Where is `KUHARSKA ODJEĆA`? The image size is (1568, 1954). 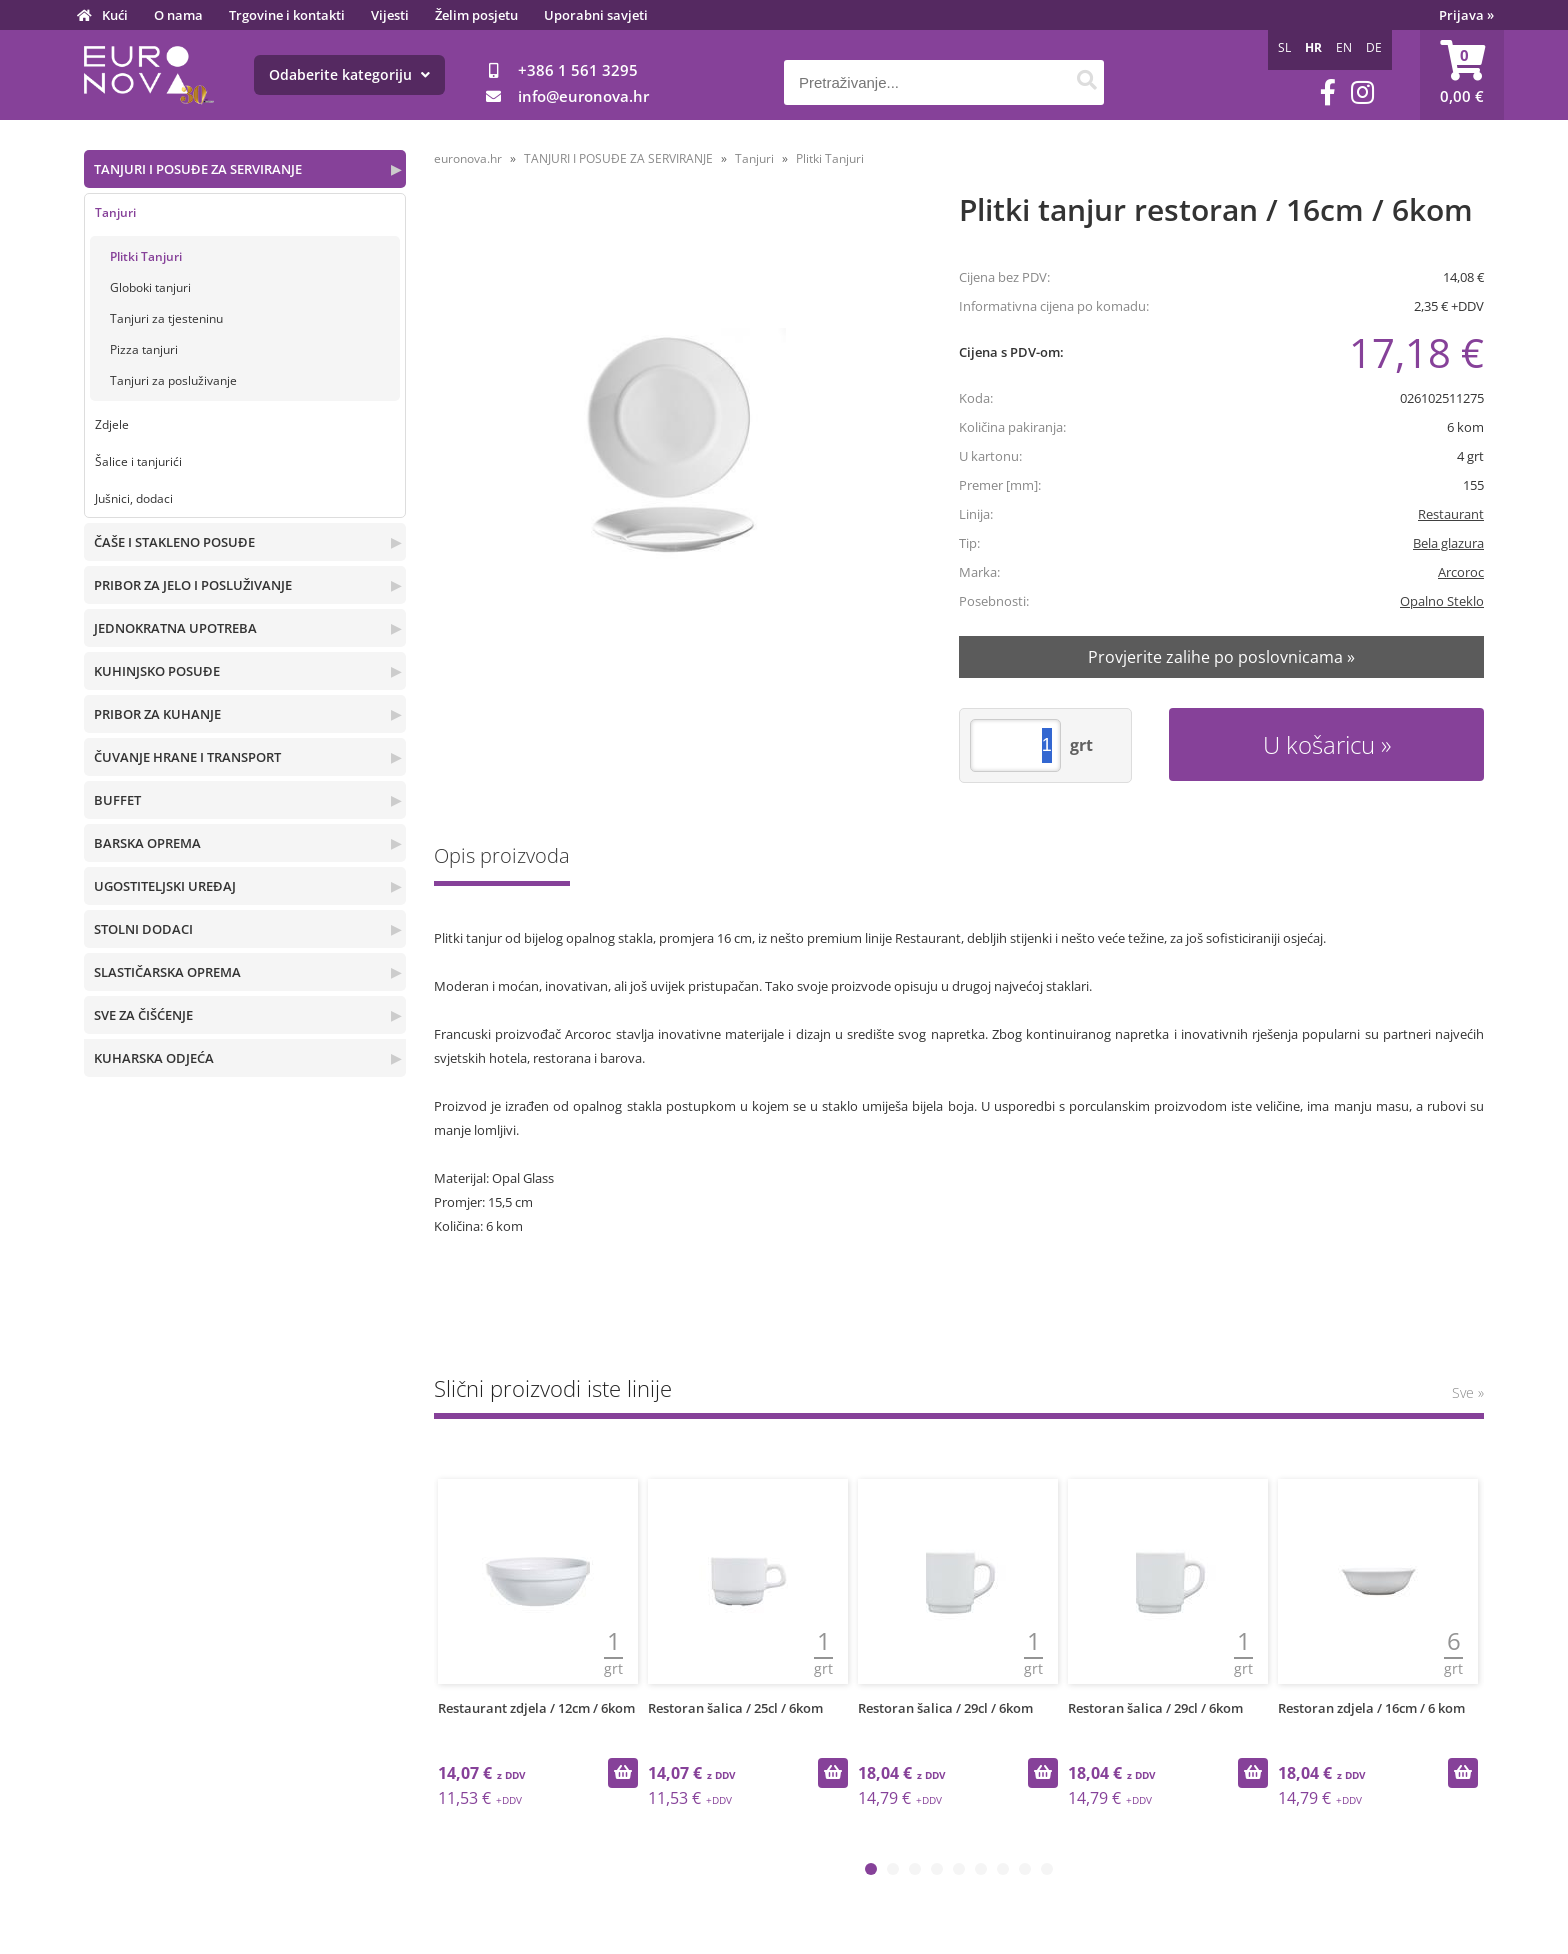 KUHARSKA ODJEĆA is located at coordinates (154, 1058).